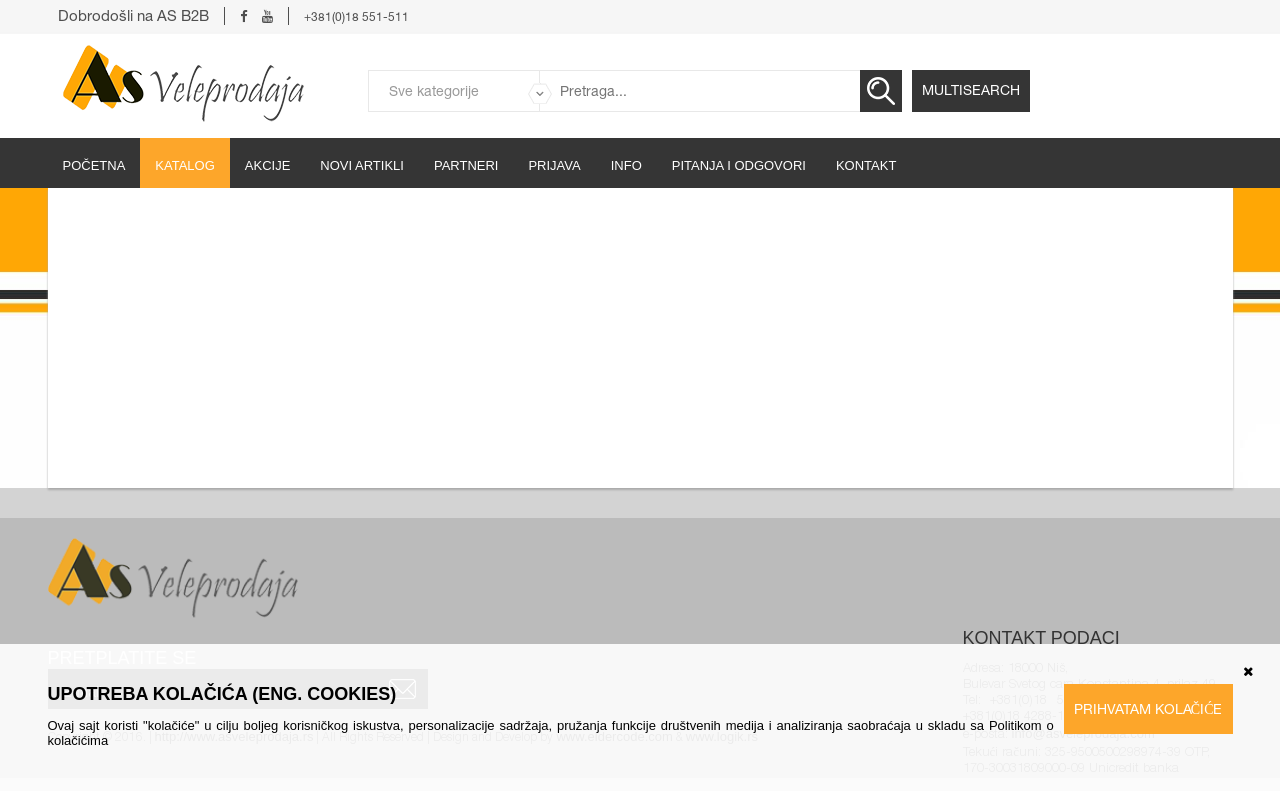 This screenshot has width=1280, height=791. Describe the element at coordinates (184, 165) in the screenshot. I see `Katalog` at that location.